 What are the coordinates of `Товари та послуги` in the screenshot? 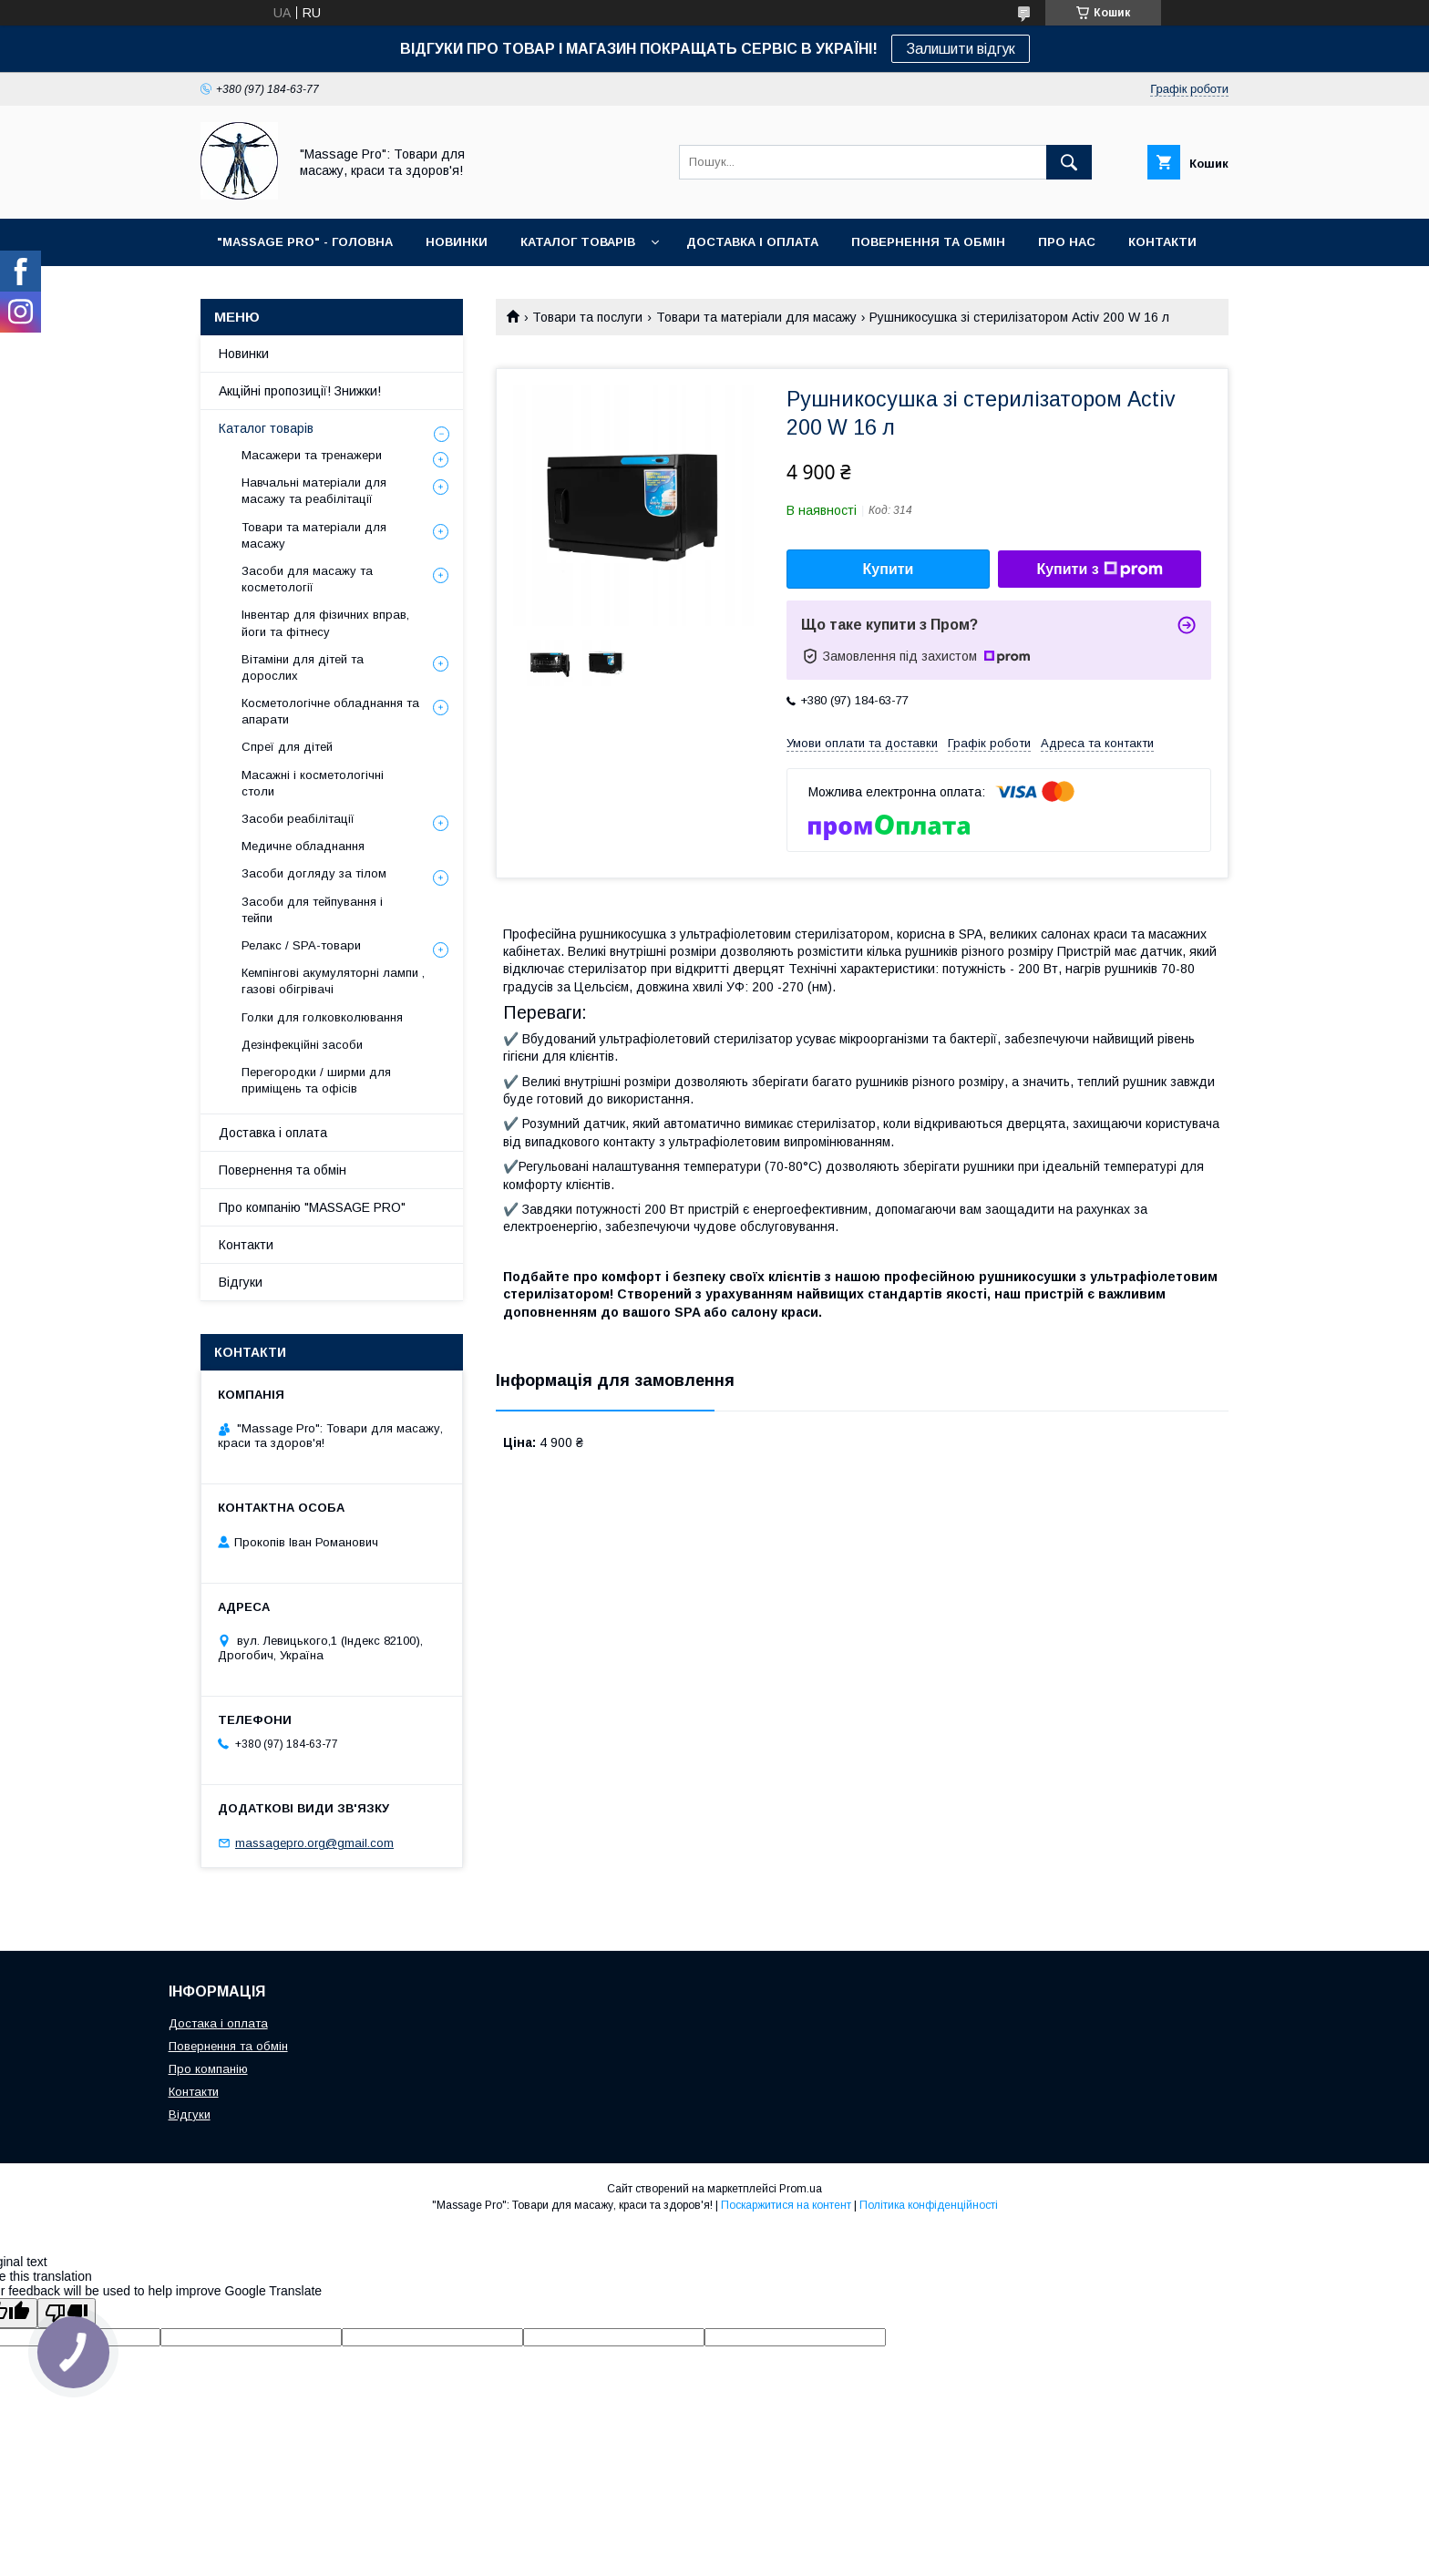 It's located at (587, 317).